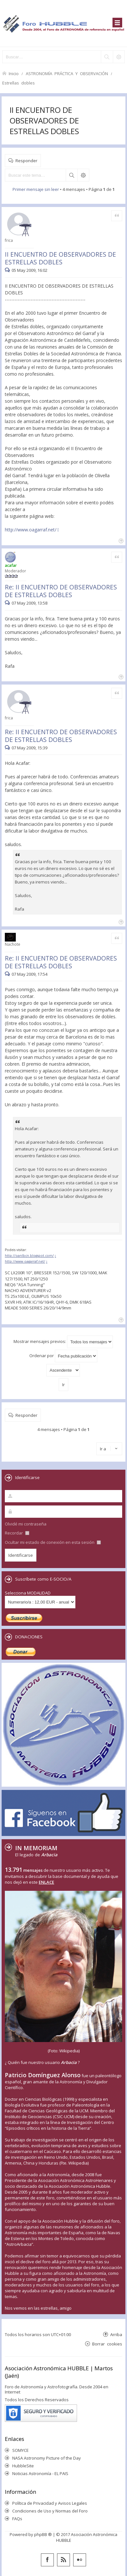  Describe the element at coordinates (26, 160) in the screenshot. I see `Responder` at that location.